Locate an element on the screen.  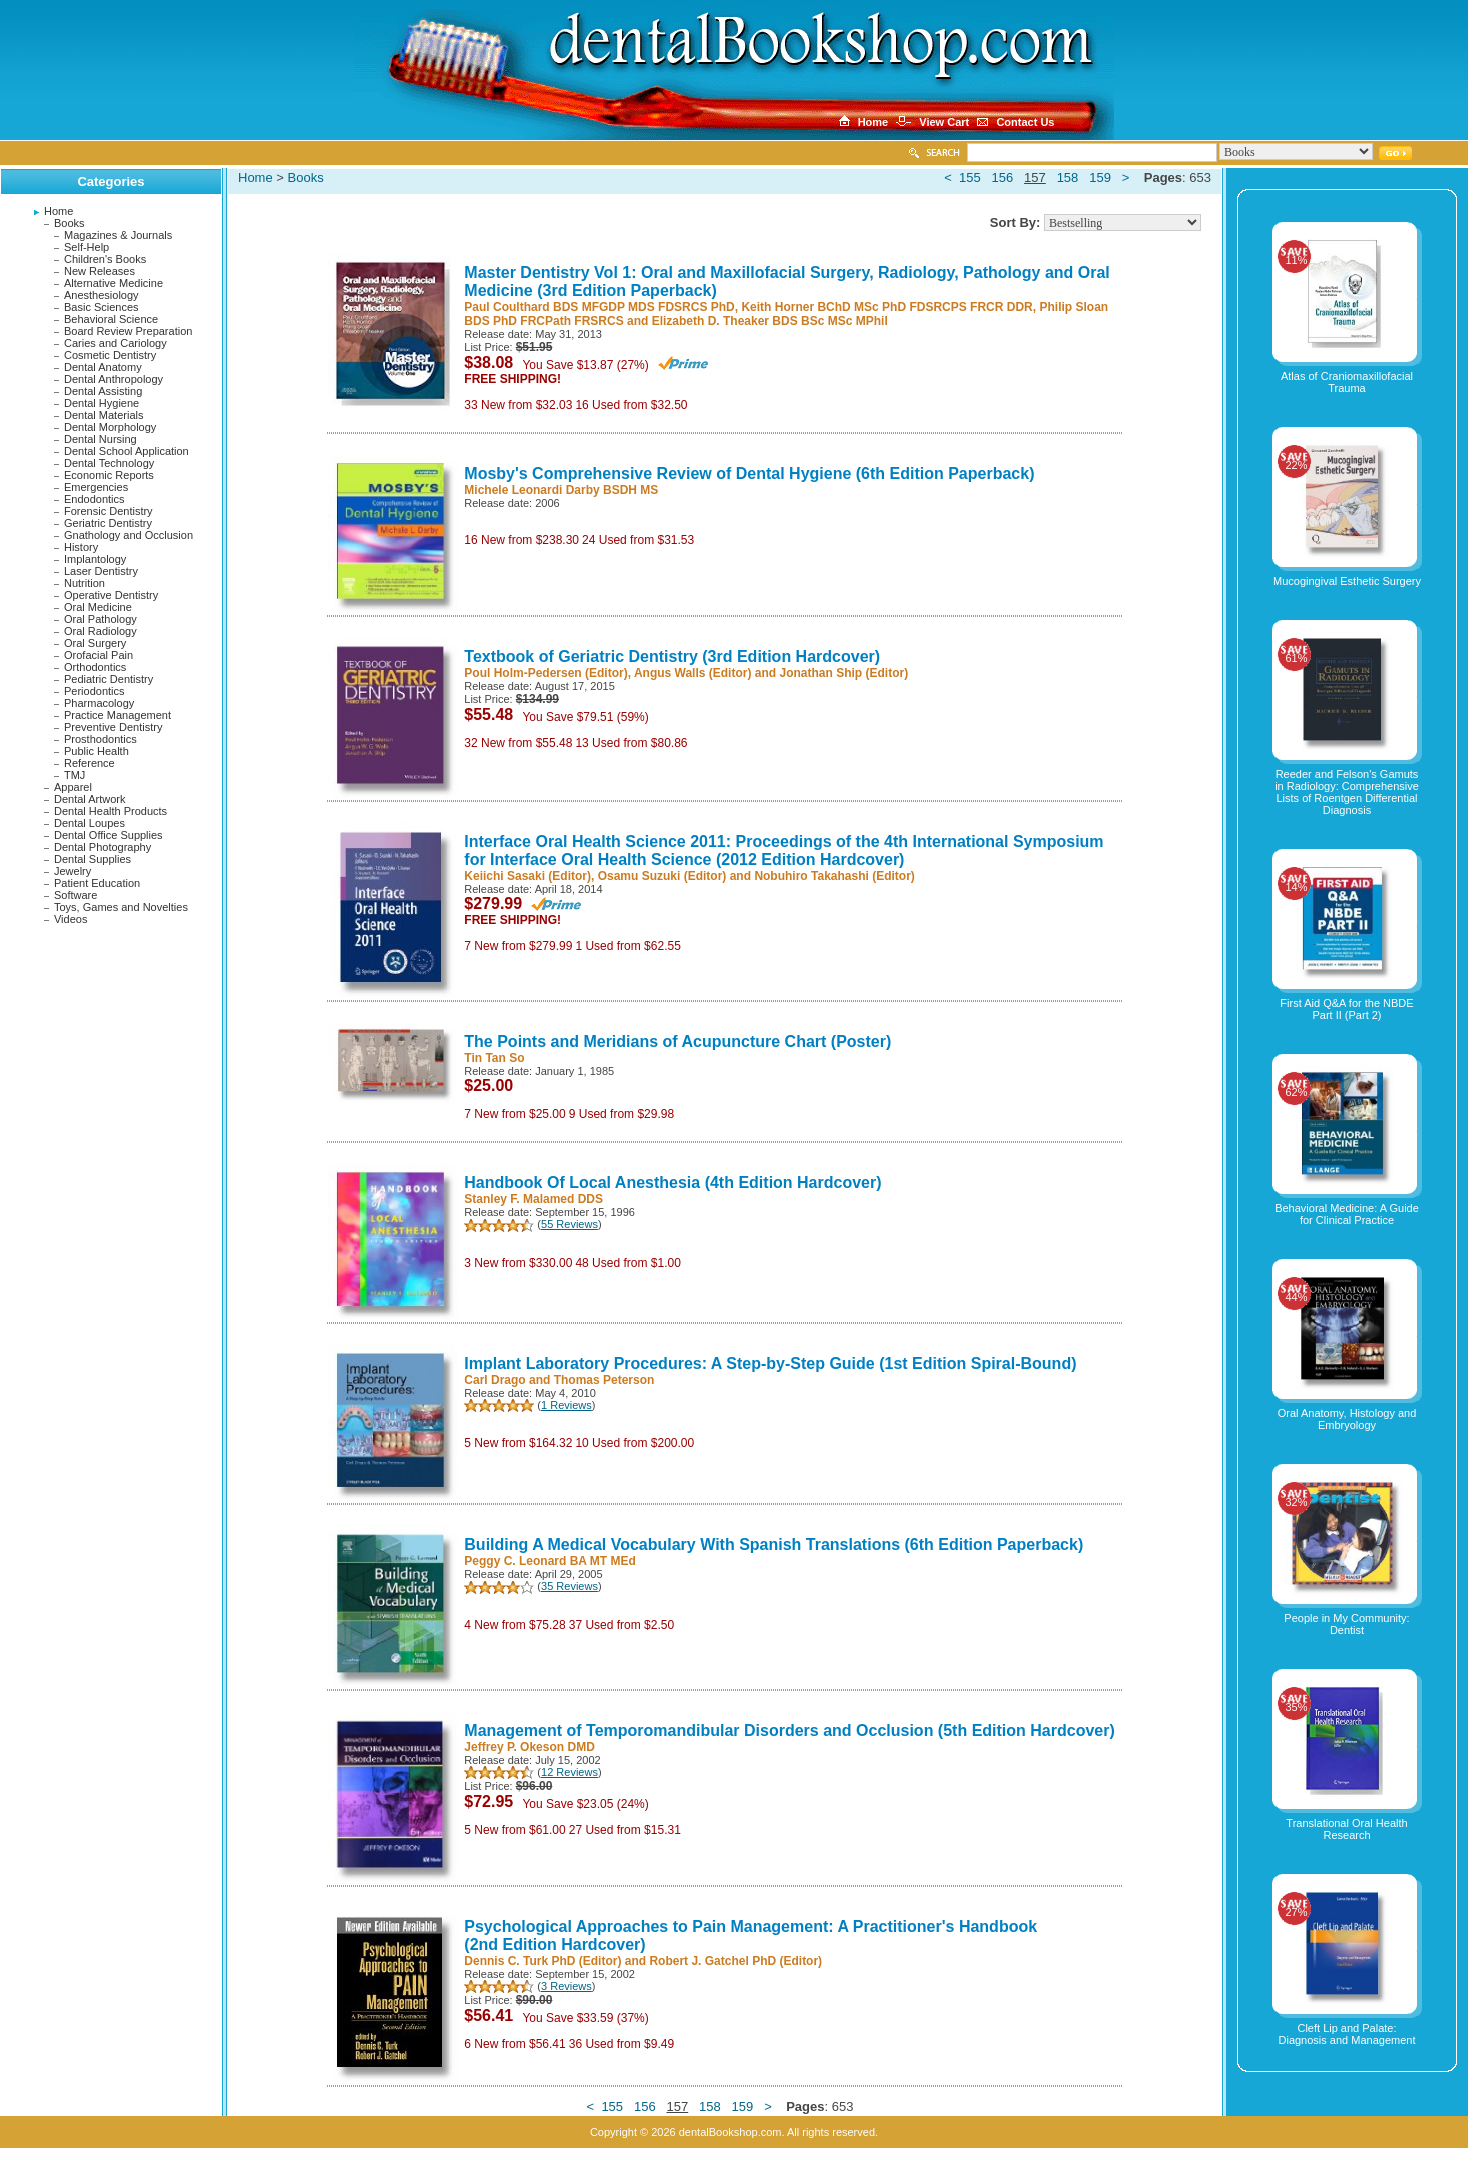
Keiichi Sasaki (Editor) is located at coordinates (527, 876).